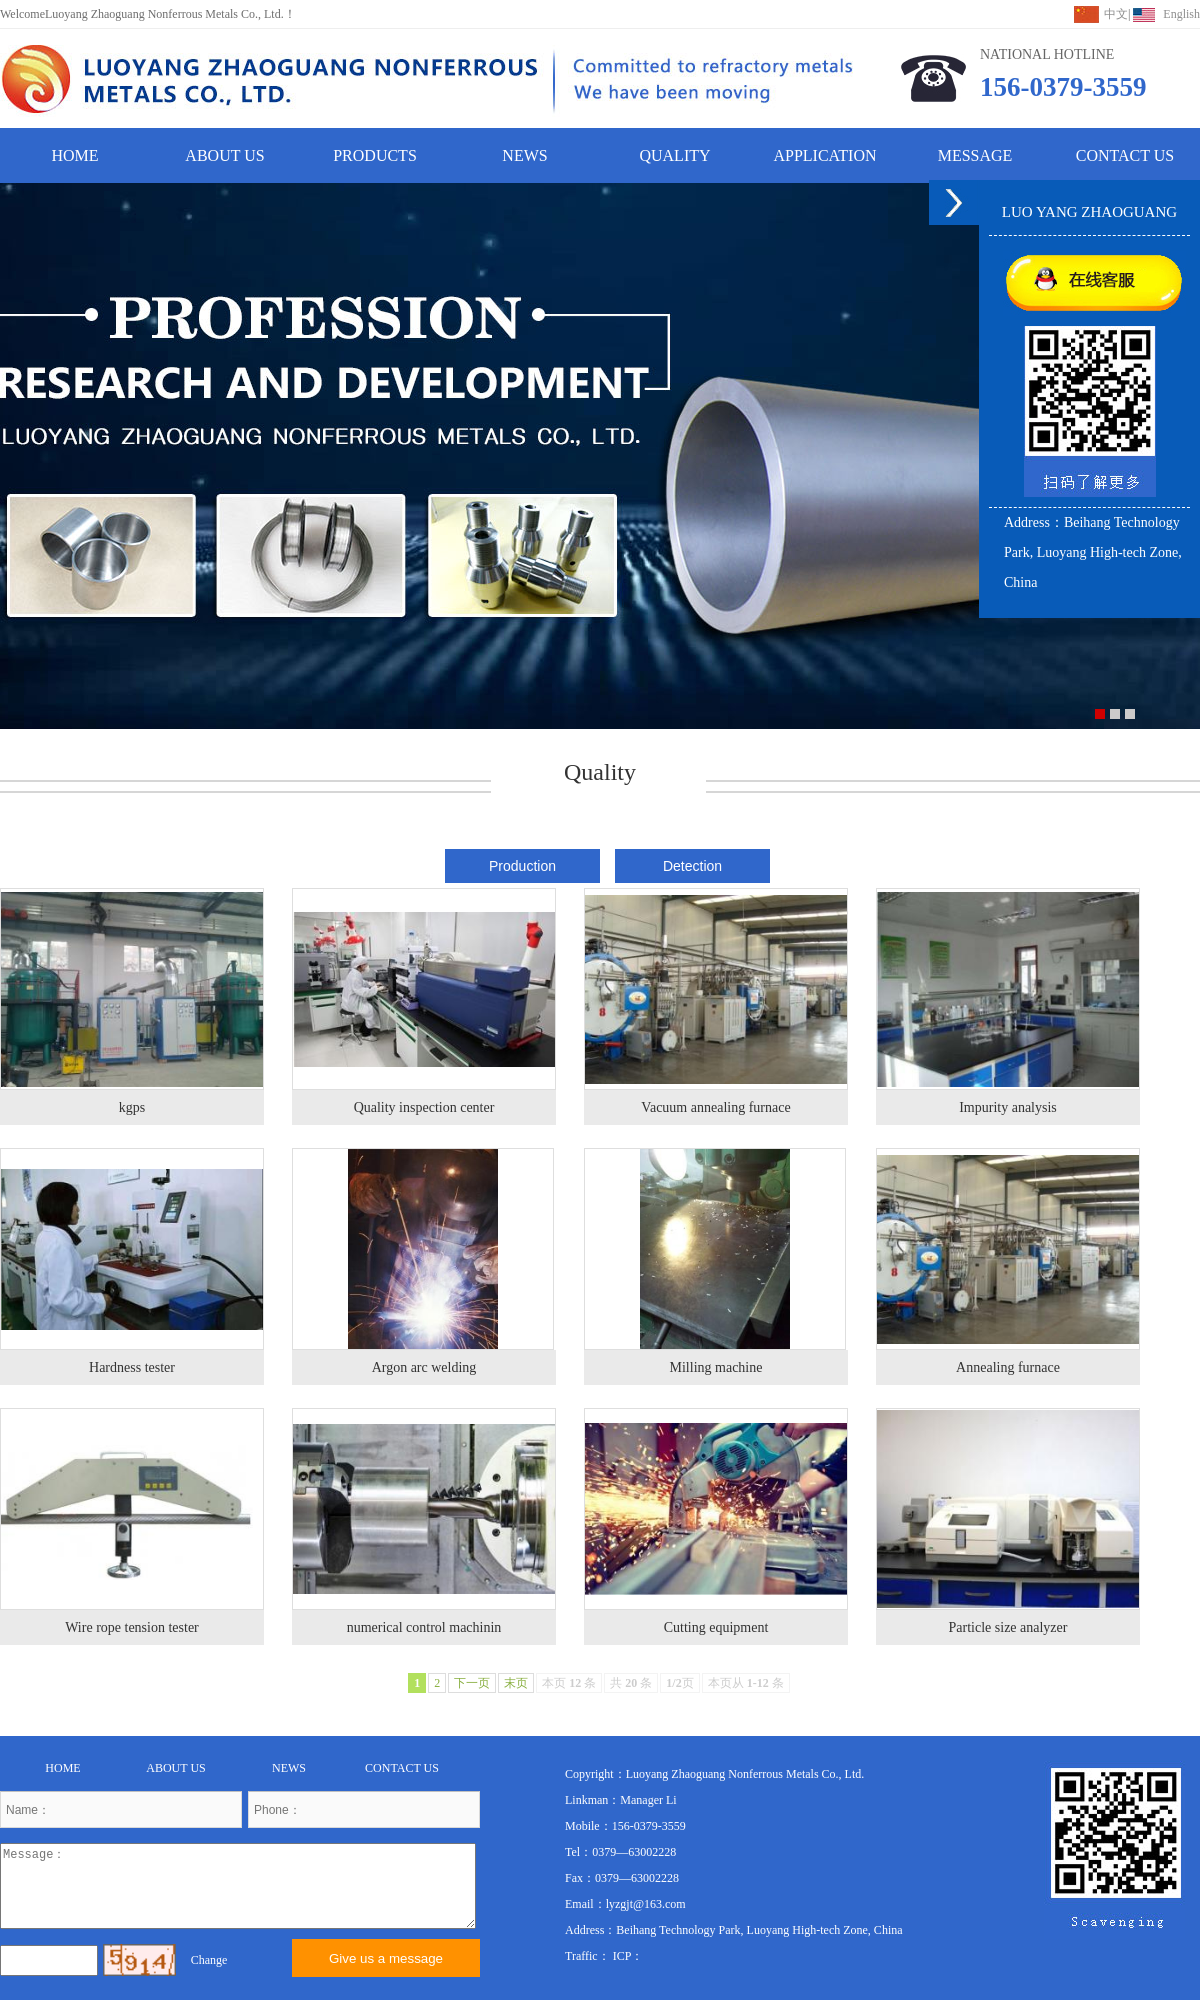 The width and height of the screenshot is (1200, 2000). Describe the element at coordinates (1181, 14) in the screenshot. I see `English` at that location.